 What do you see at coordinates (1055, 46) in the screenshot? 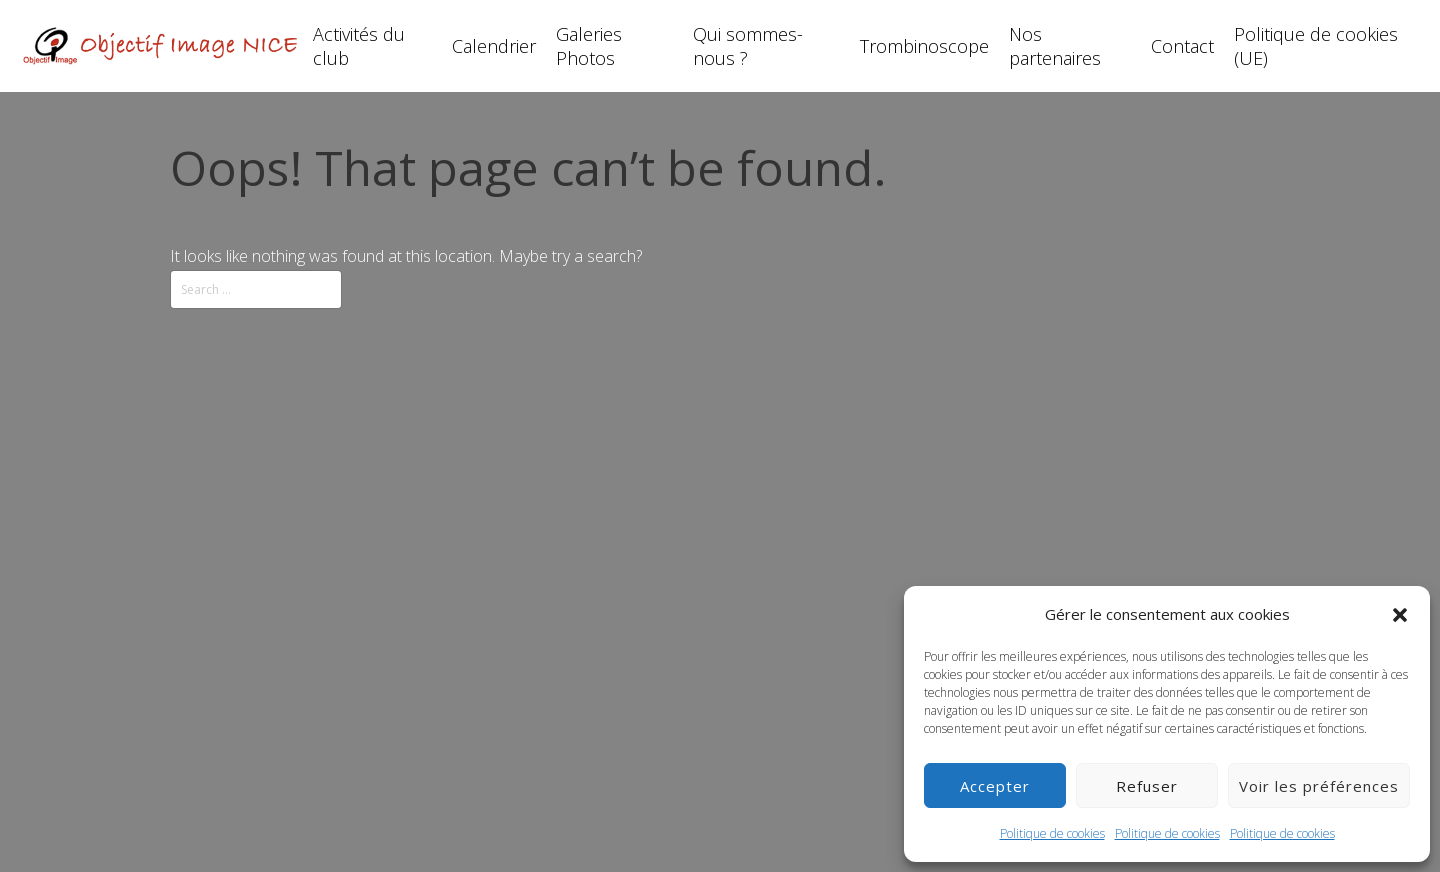
I see `Nos partenaires` at bounding box center [1055, 46].